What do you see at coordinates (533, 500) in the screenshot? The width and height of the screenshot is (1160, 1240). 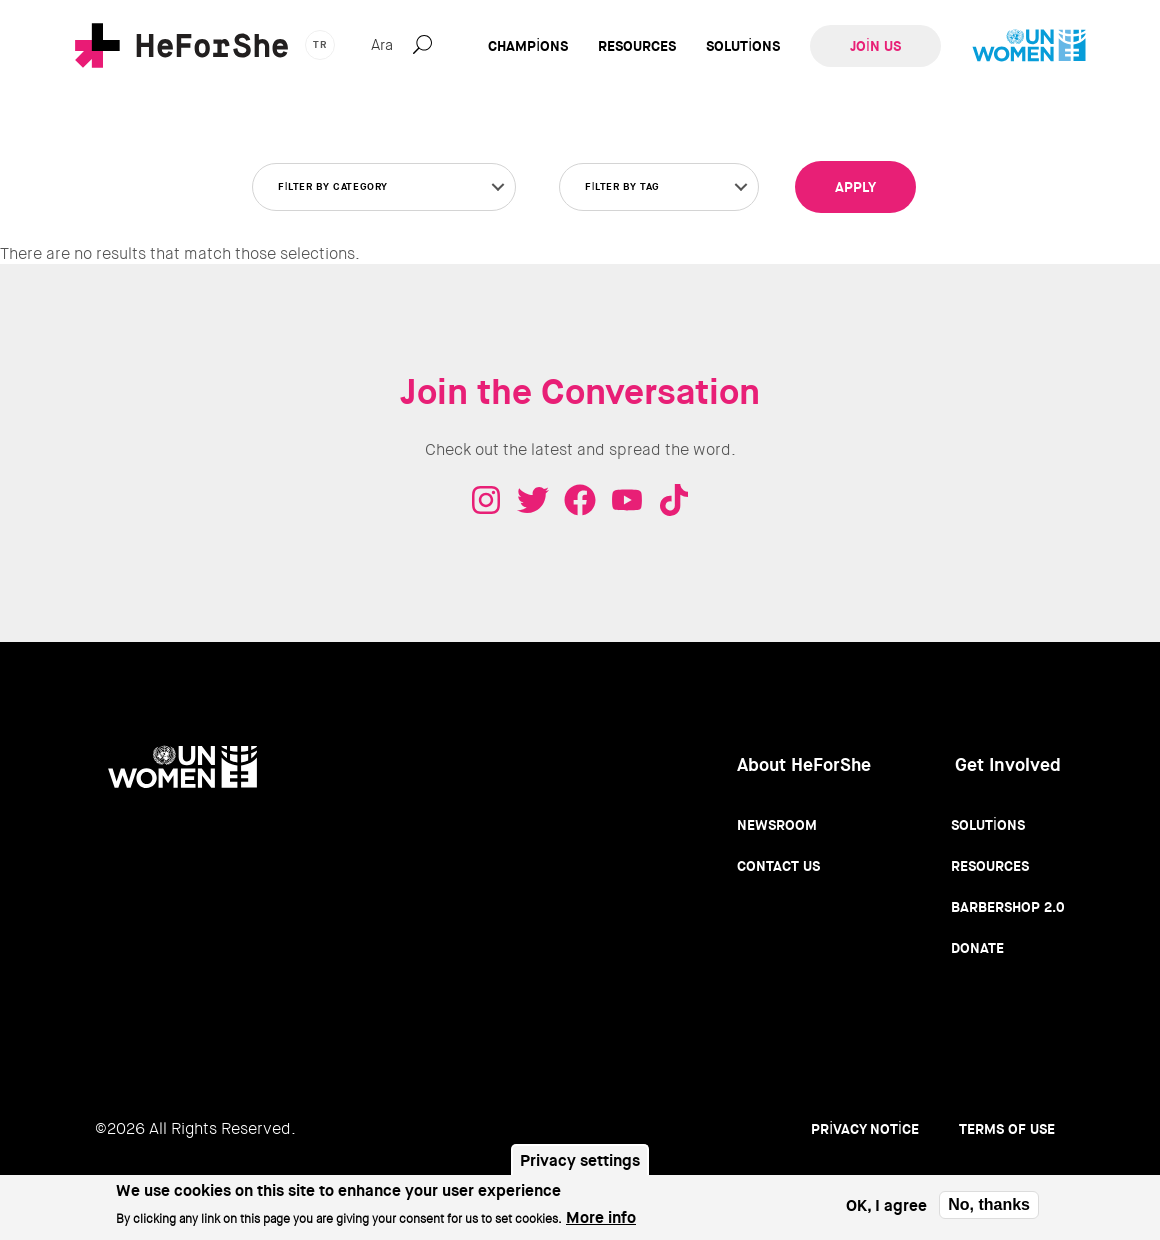 I see `Twitter - HeForShe` at bounding box center [533, 500].